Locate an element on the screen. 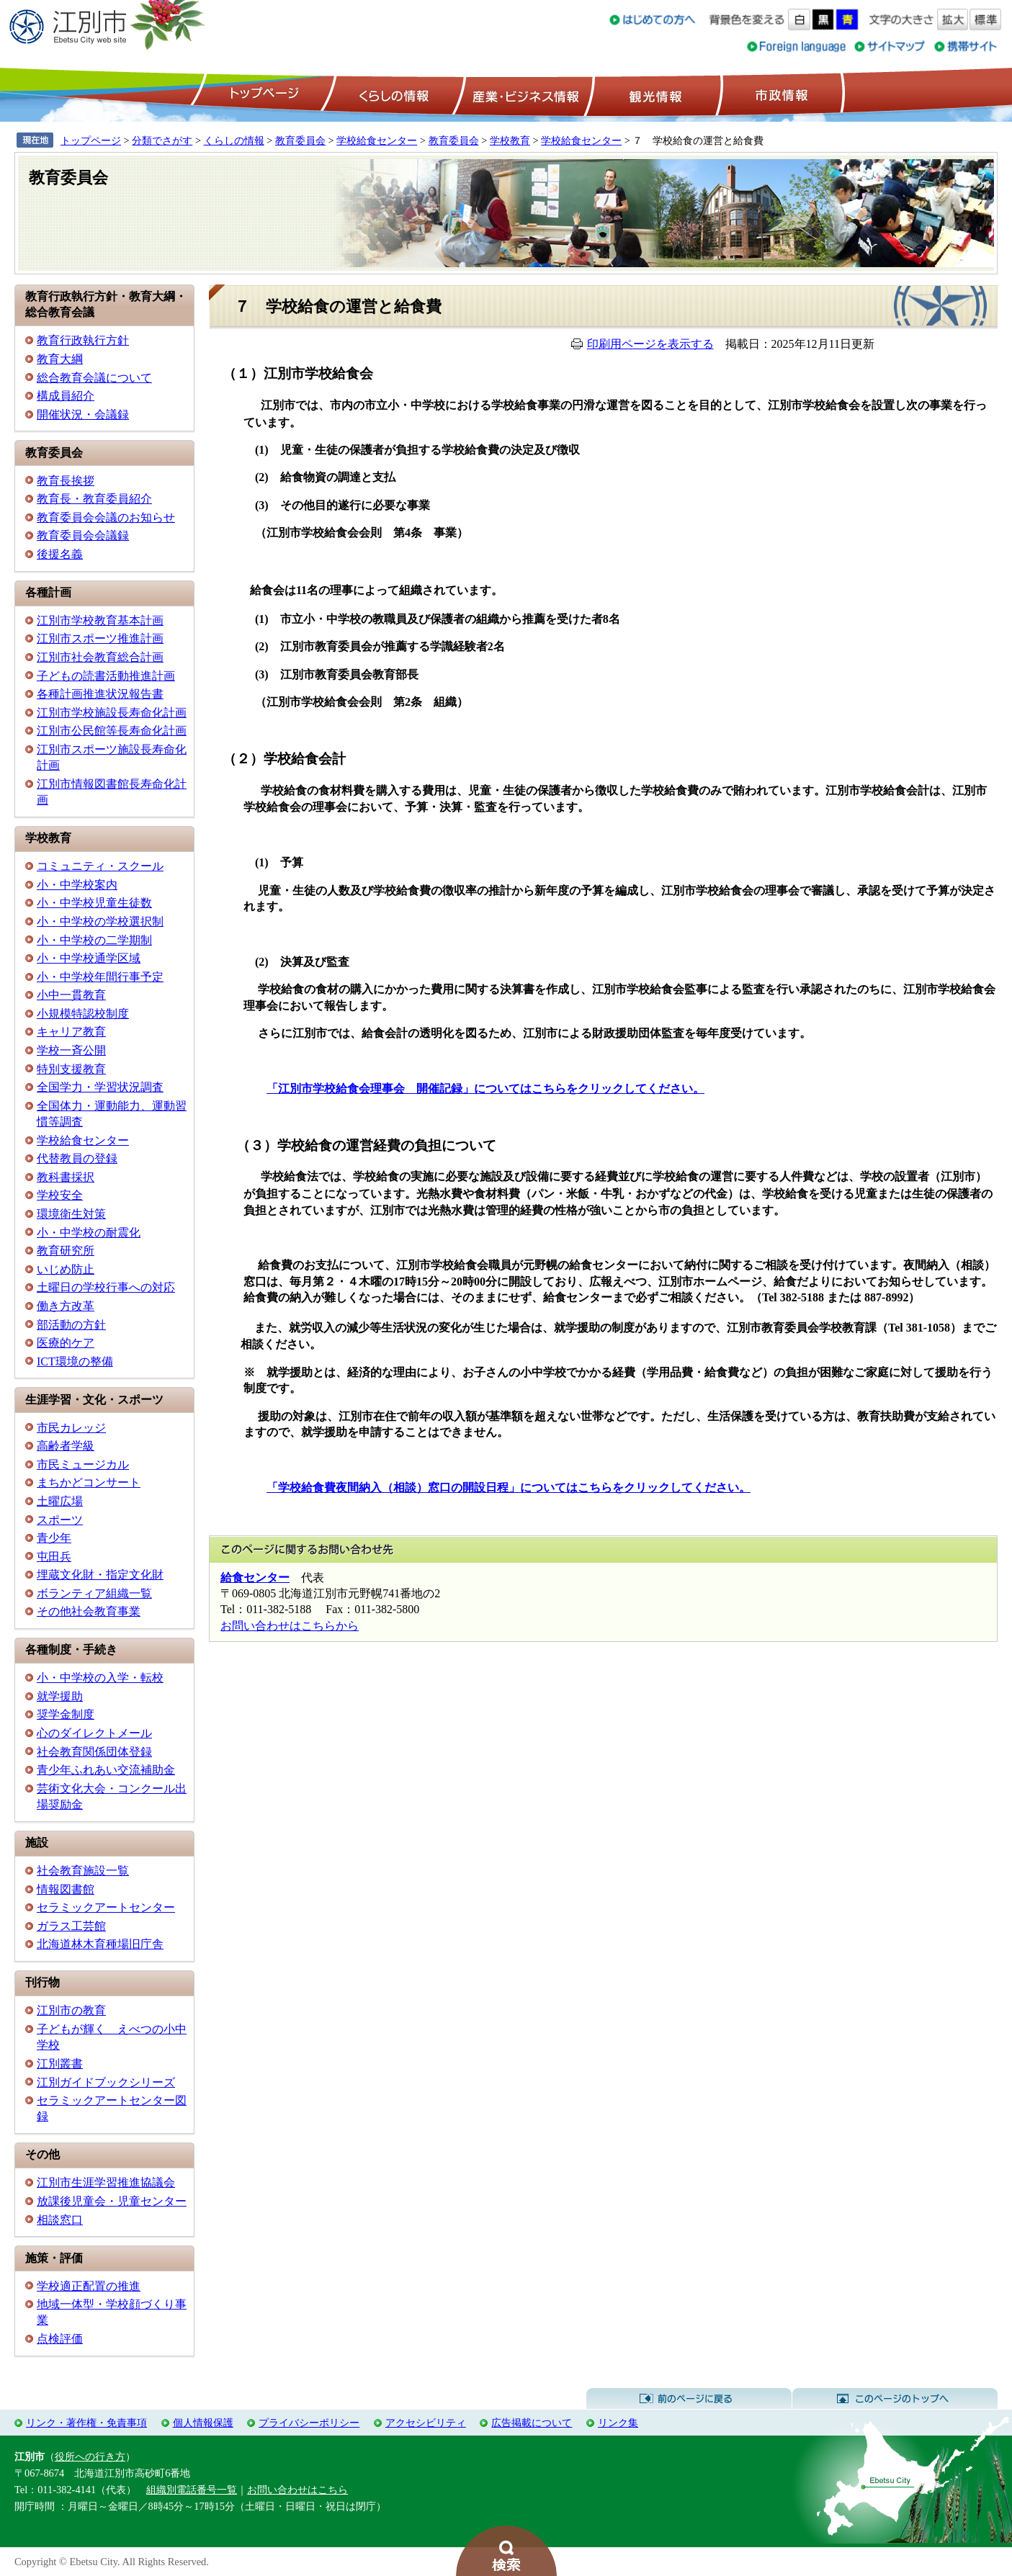 This screenshot has width=1012, height=2576. 小・中学校年間行事予定 is located at coordinates (100, 977).